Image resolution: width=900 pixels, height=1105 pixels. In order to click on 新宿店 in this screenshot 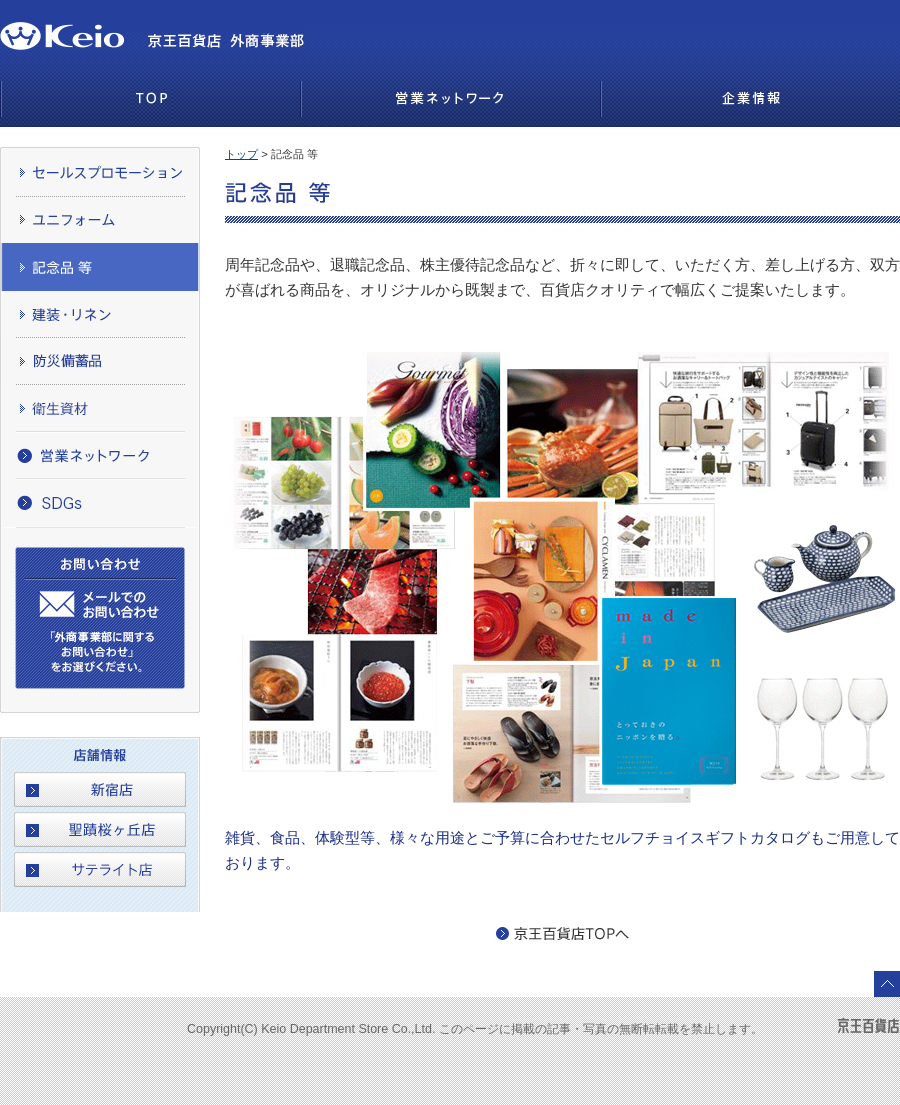, I will do `click(100, 789)`.